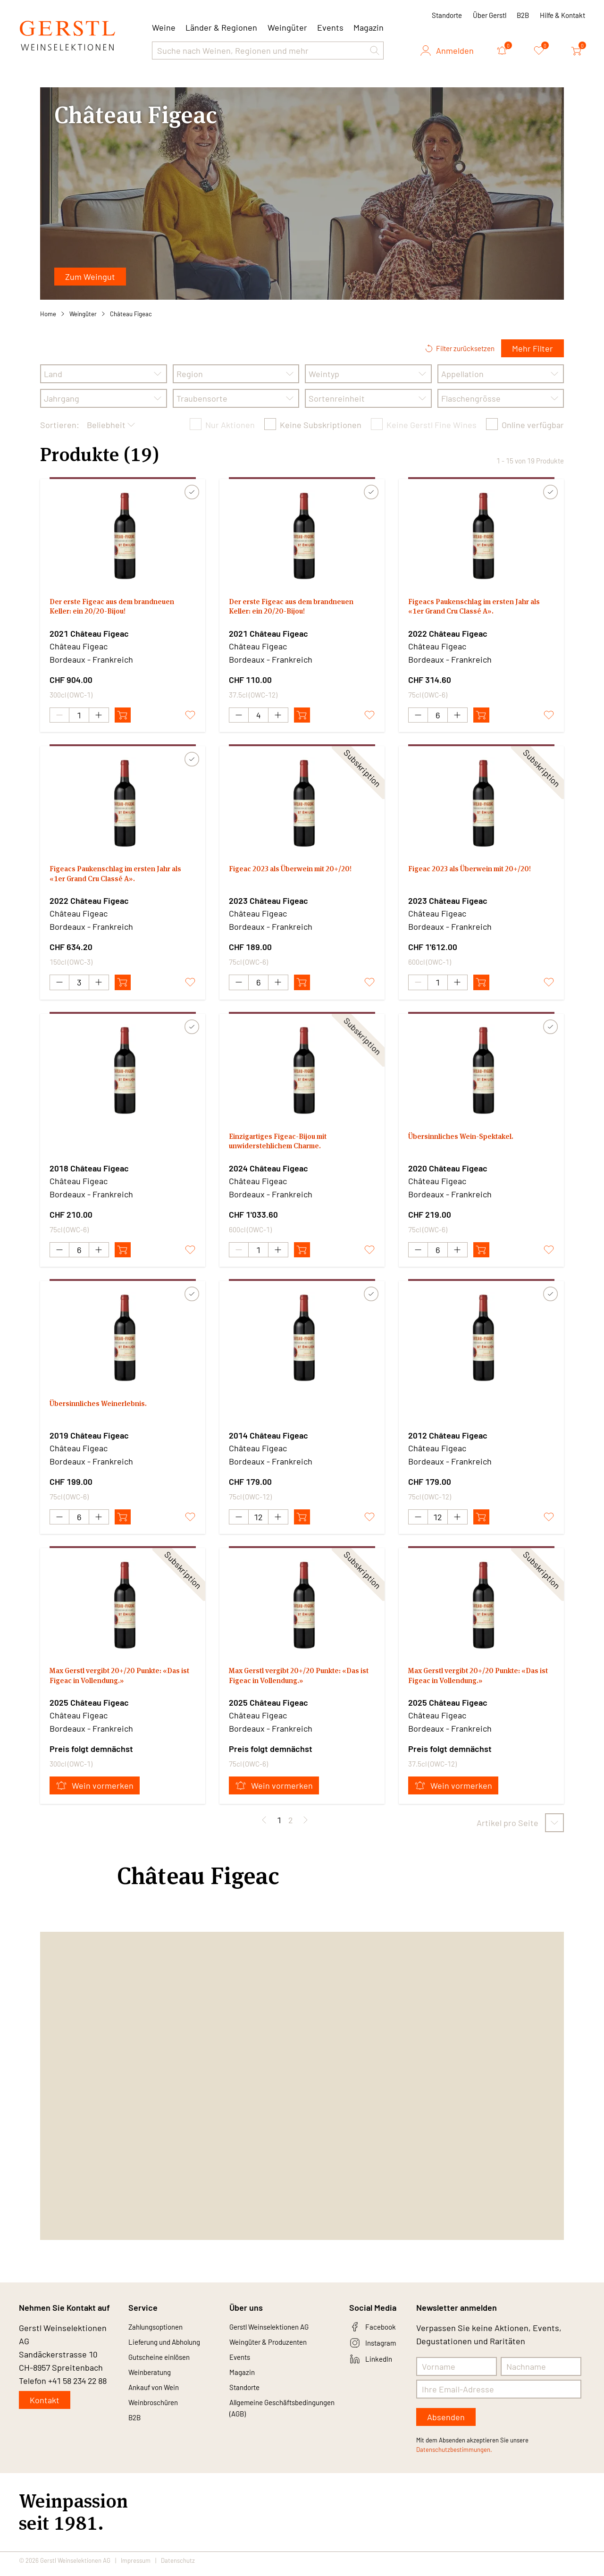 The height and width of the screenshot is (2576, 604). Describe the element at coordinates (89, 633) in the screenshot. I see `2021 Château Figeac` at that location.